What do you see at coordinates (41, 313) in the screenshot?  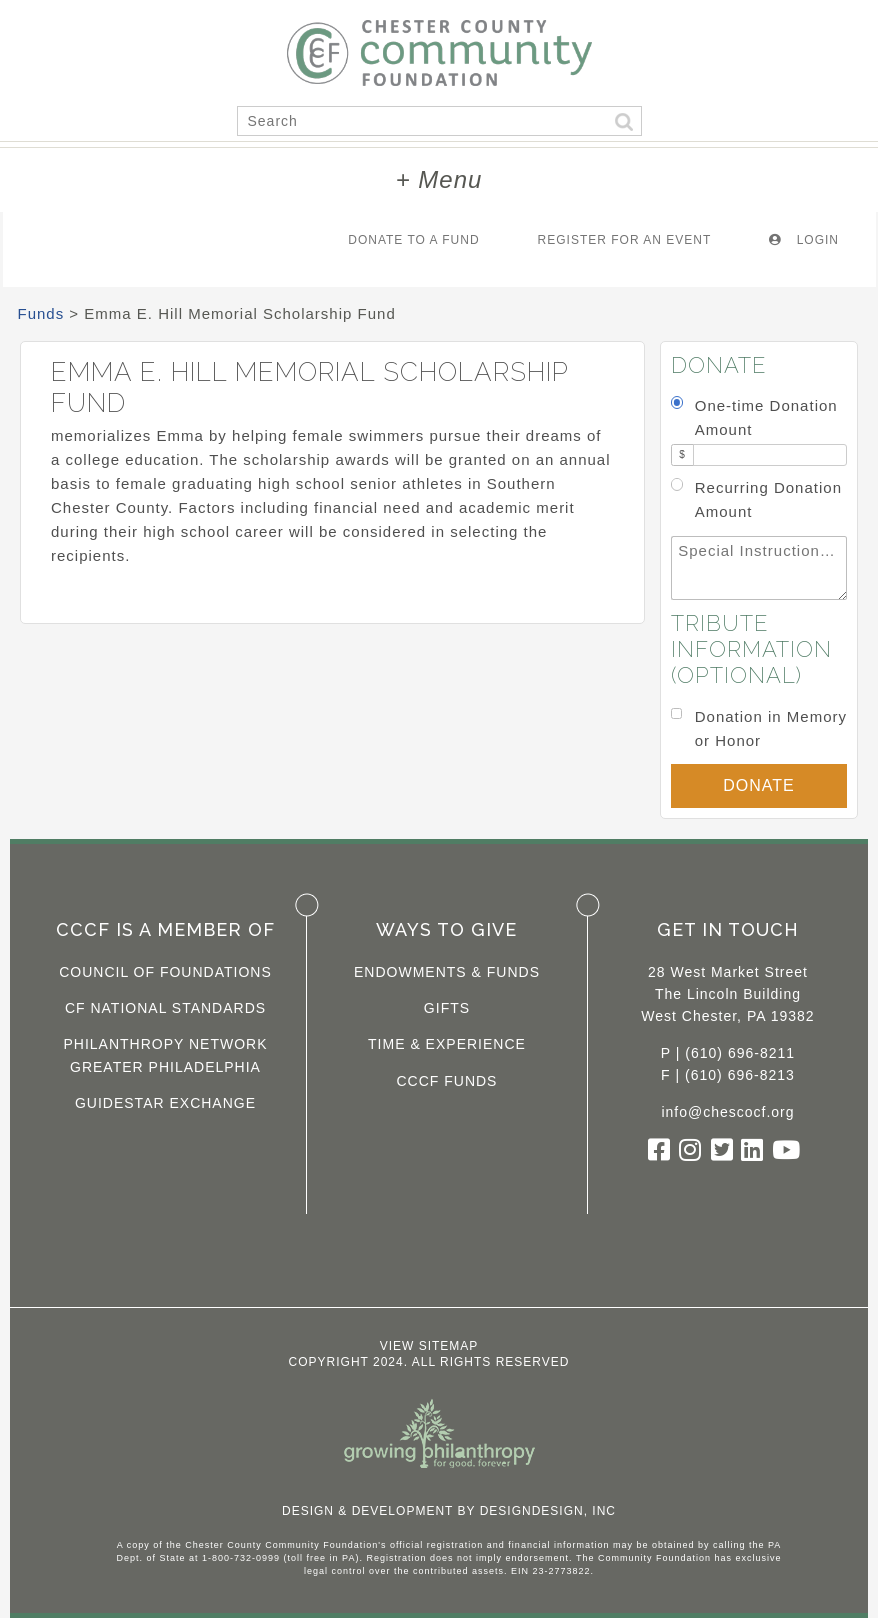 I see `Funds` at bounding box center [41, 313].